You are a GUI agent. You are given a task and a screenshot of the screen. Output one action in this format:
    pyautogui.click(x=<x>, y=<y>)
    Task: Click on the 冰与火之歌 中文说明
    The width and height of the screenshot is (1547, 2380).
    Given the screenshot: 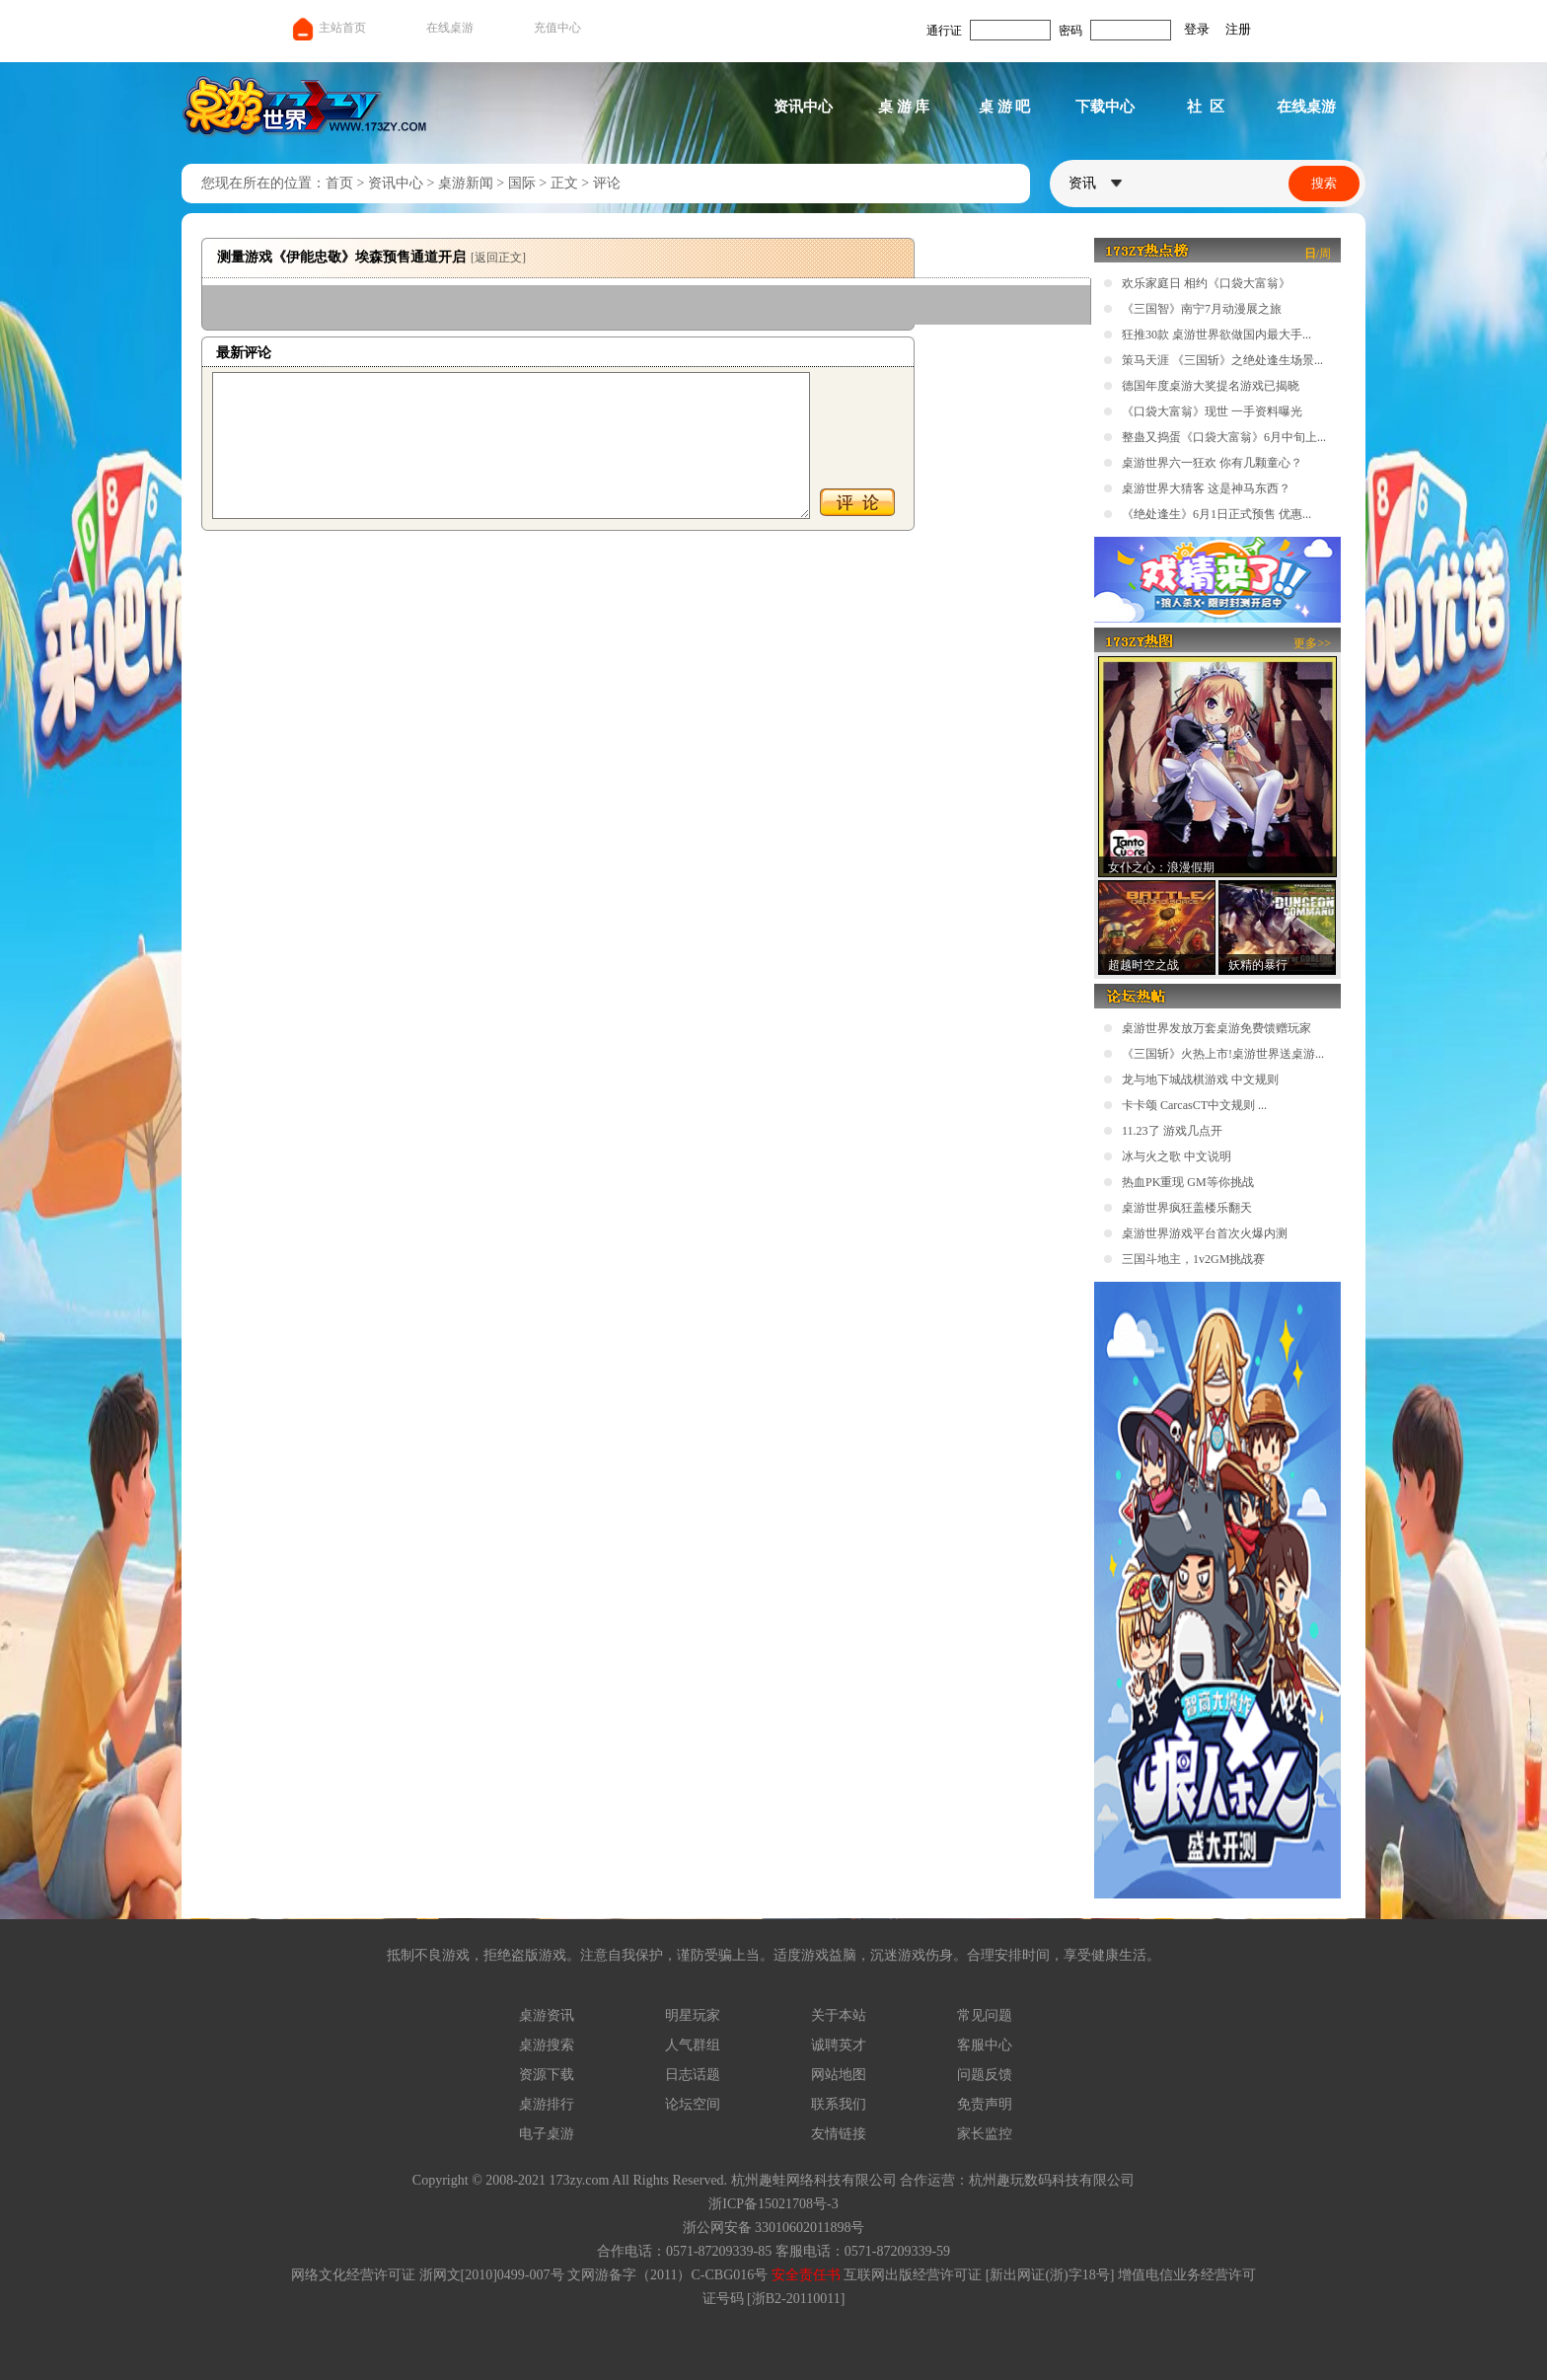 What is the action you would take?
    pyautogui.click(x=1176, y=1156)
    